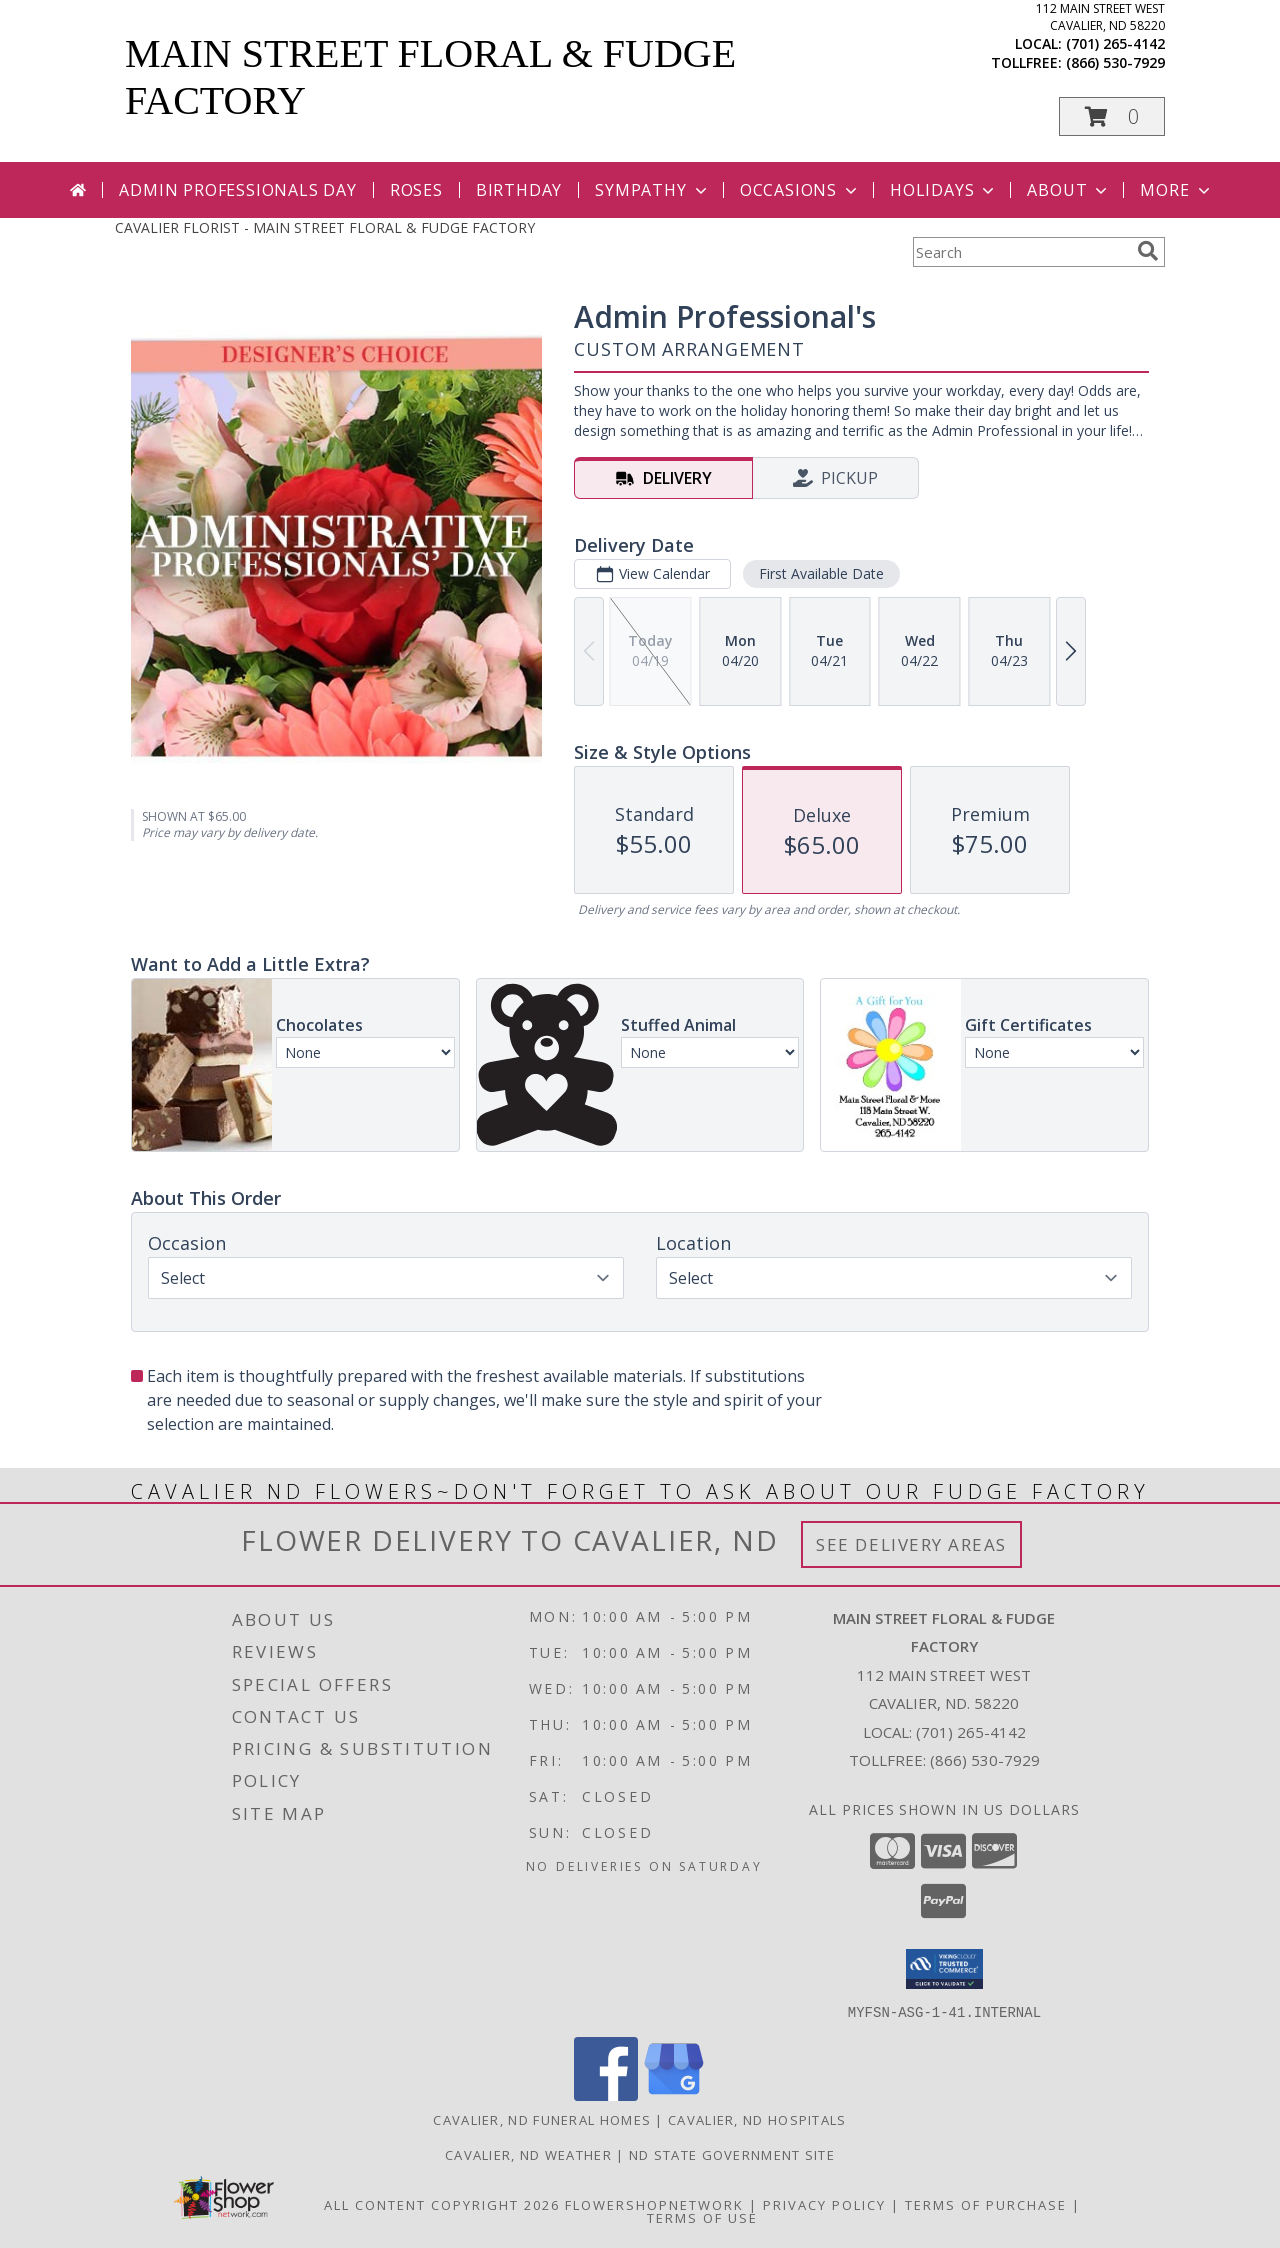  What do you see at coordinates (911, 1544) in the screenshot?
I see `See Delivery Areas [See Where We Deliver]` at bounding box center [911, 1544].